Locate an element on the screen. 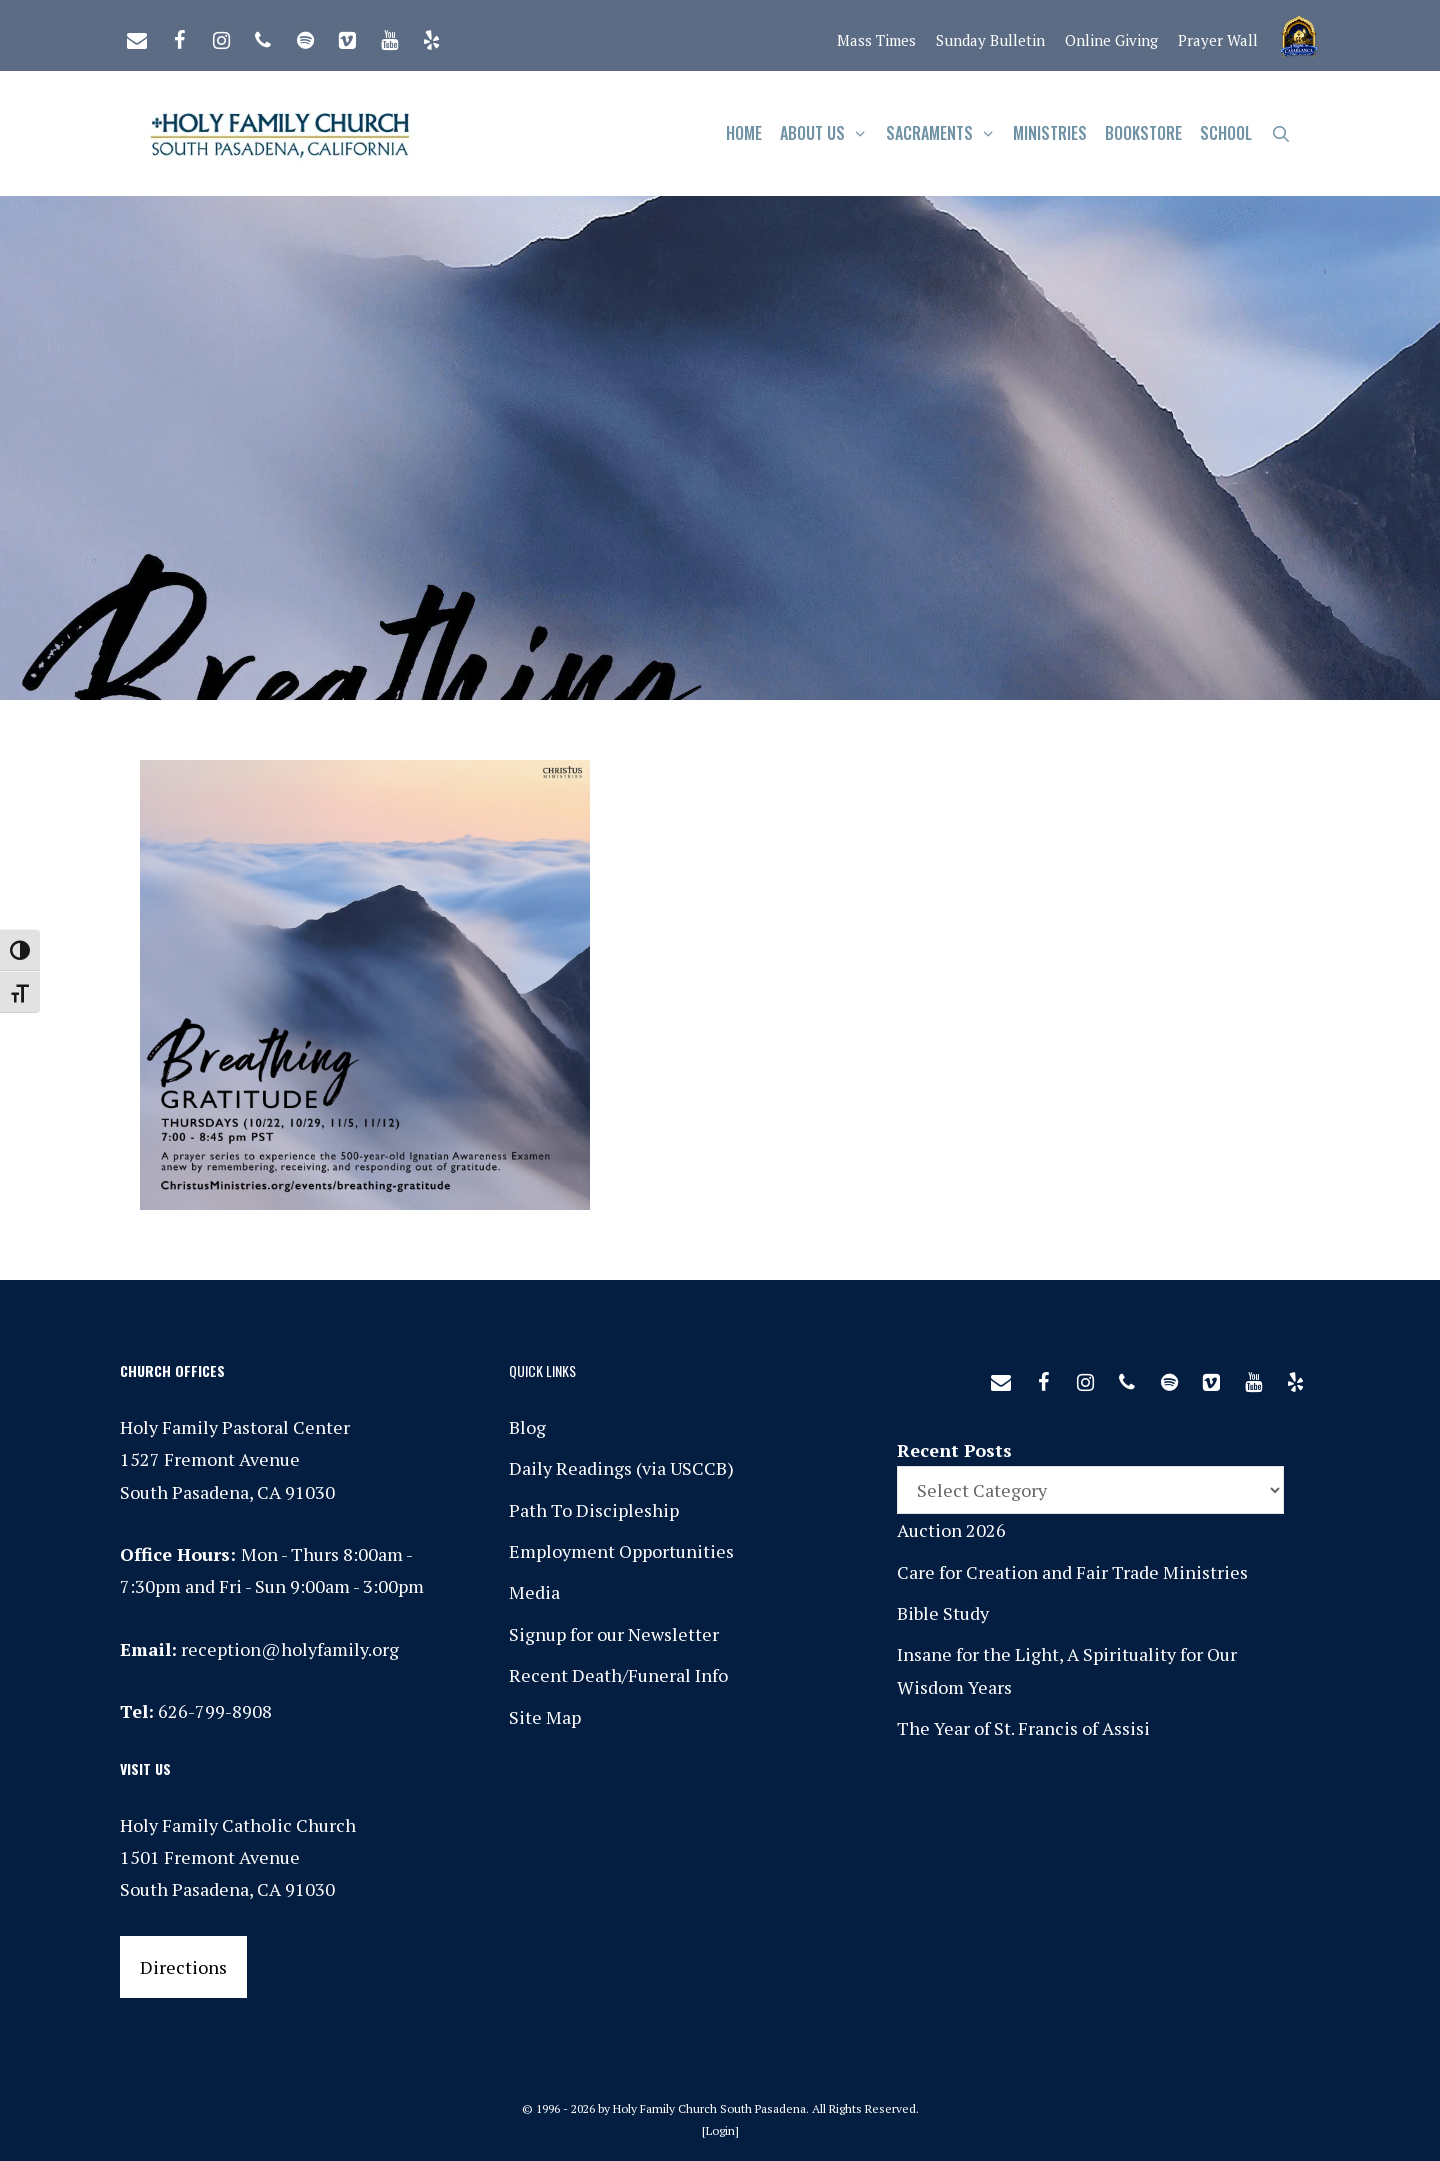  Prayer Wall is located at coordinates (1218, 40).